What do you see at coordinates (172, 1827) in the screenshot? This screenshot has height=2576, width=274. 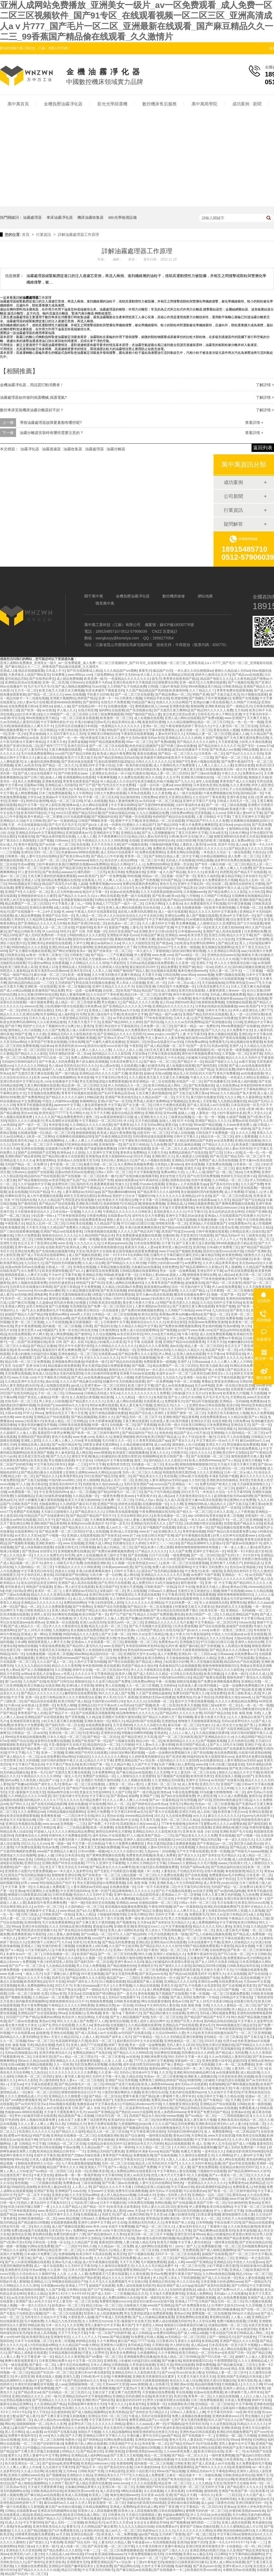 I see `动漫av一区二区三区` at bounding box center [172, 1827].